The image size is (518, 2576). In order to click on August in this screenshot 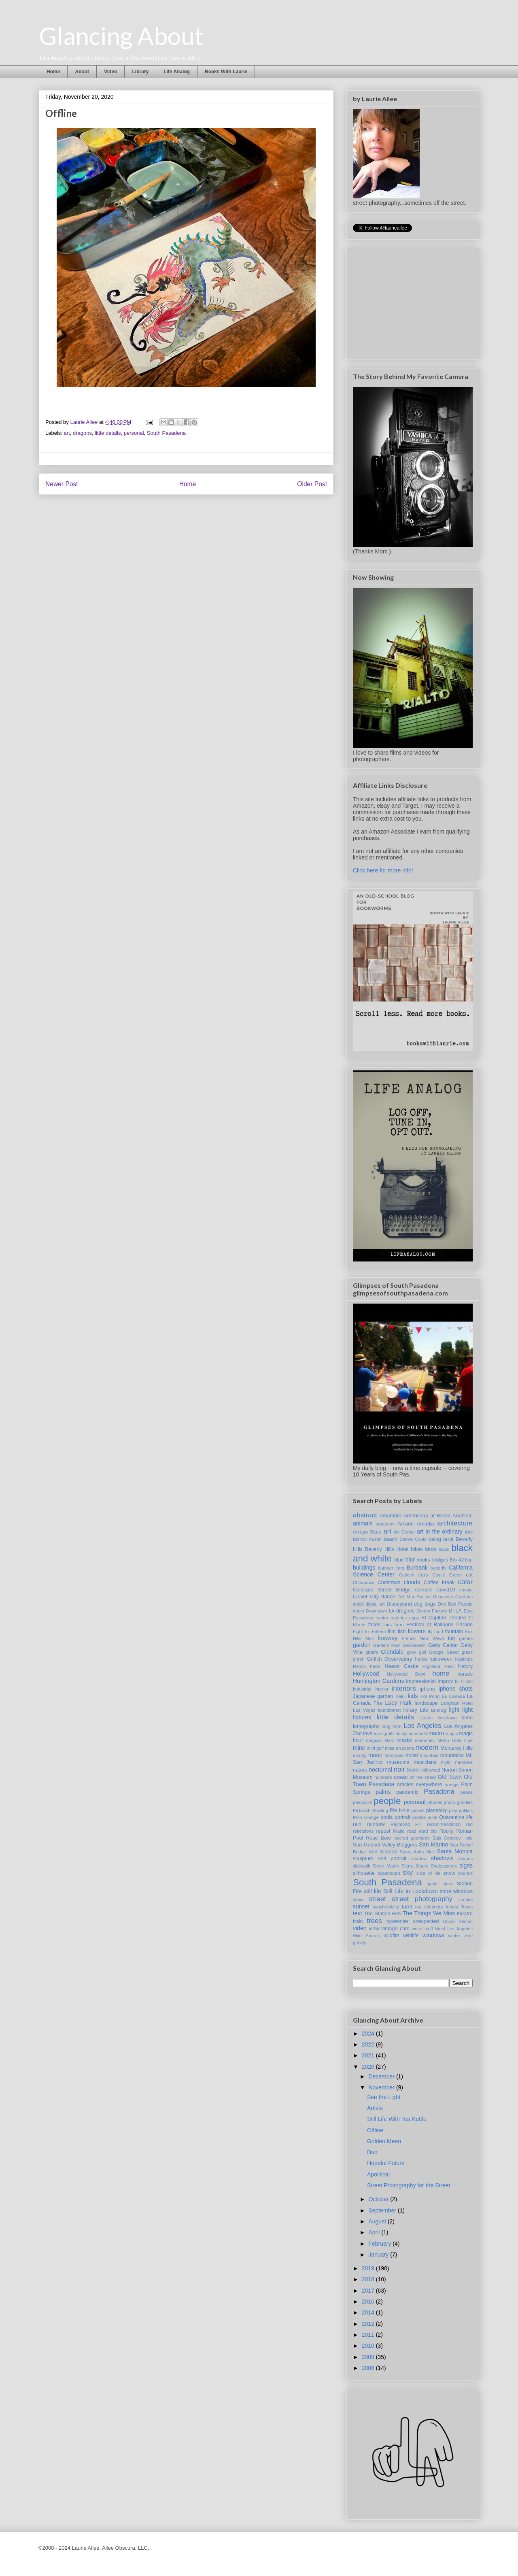, I will do `click(377, 2221)`.